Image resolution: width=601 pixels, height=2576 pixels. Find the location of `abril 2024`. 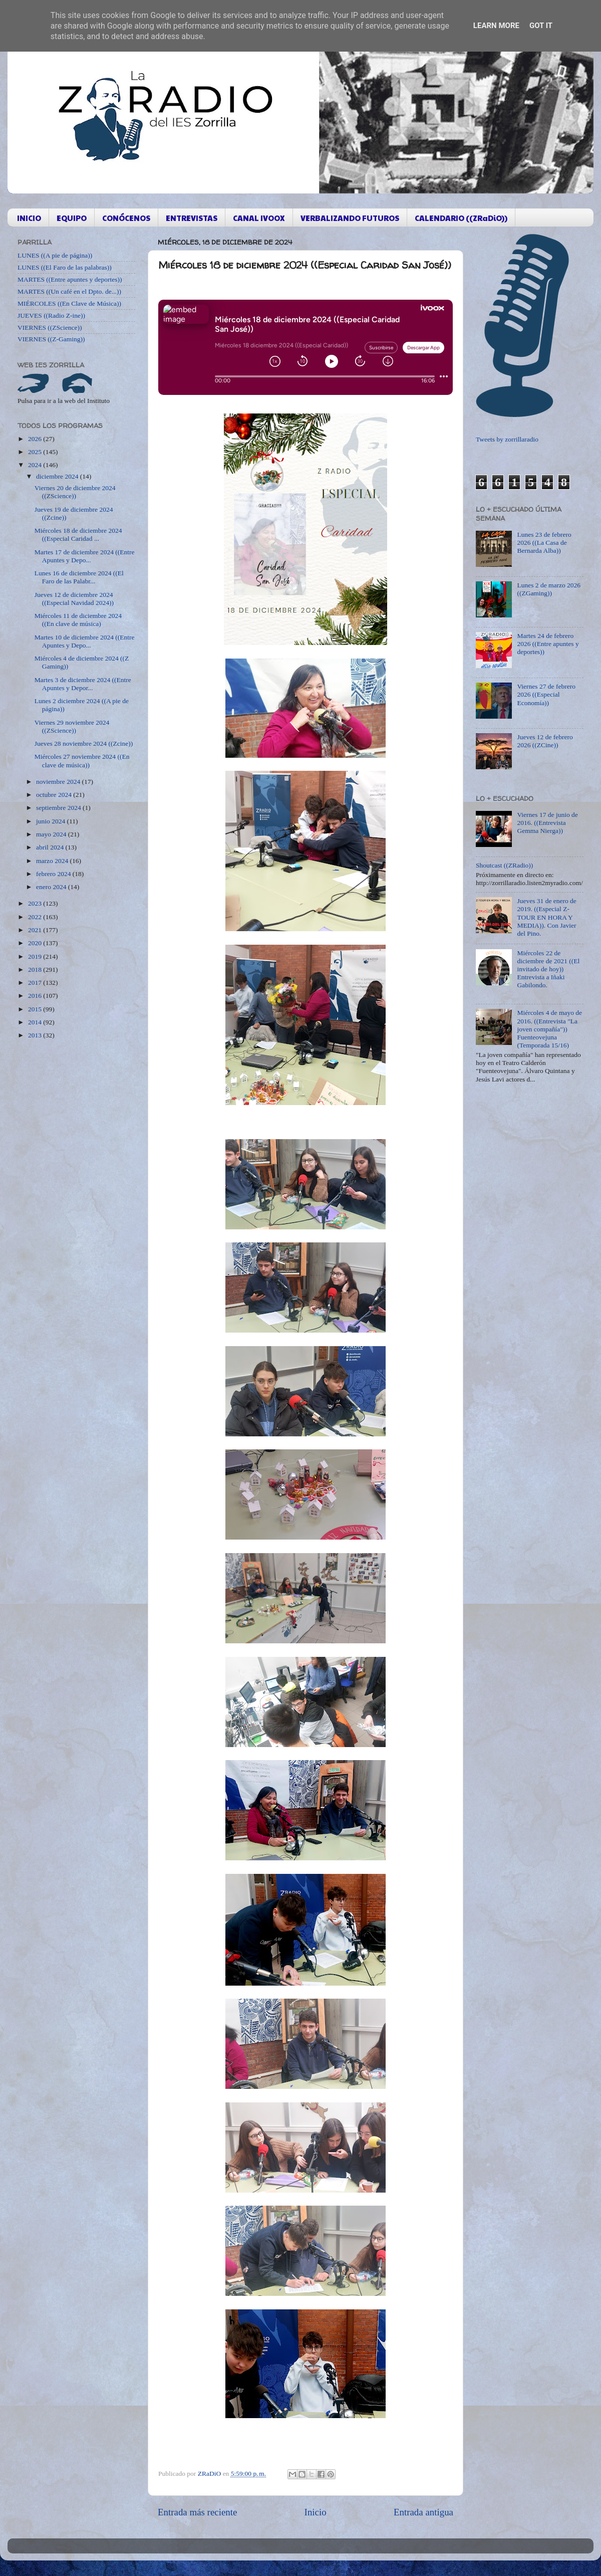

abril 2024 is located at coordinates (51, 847).